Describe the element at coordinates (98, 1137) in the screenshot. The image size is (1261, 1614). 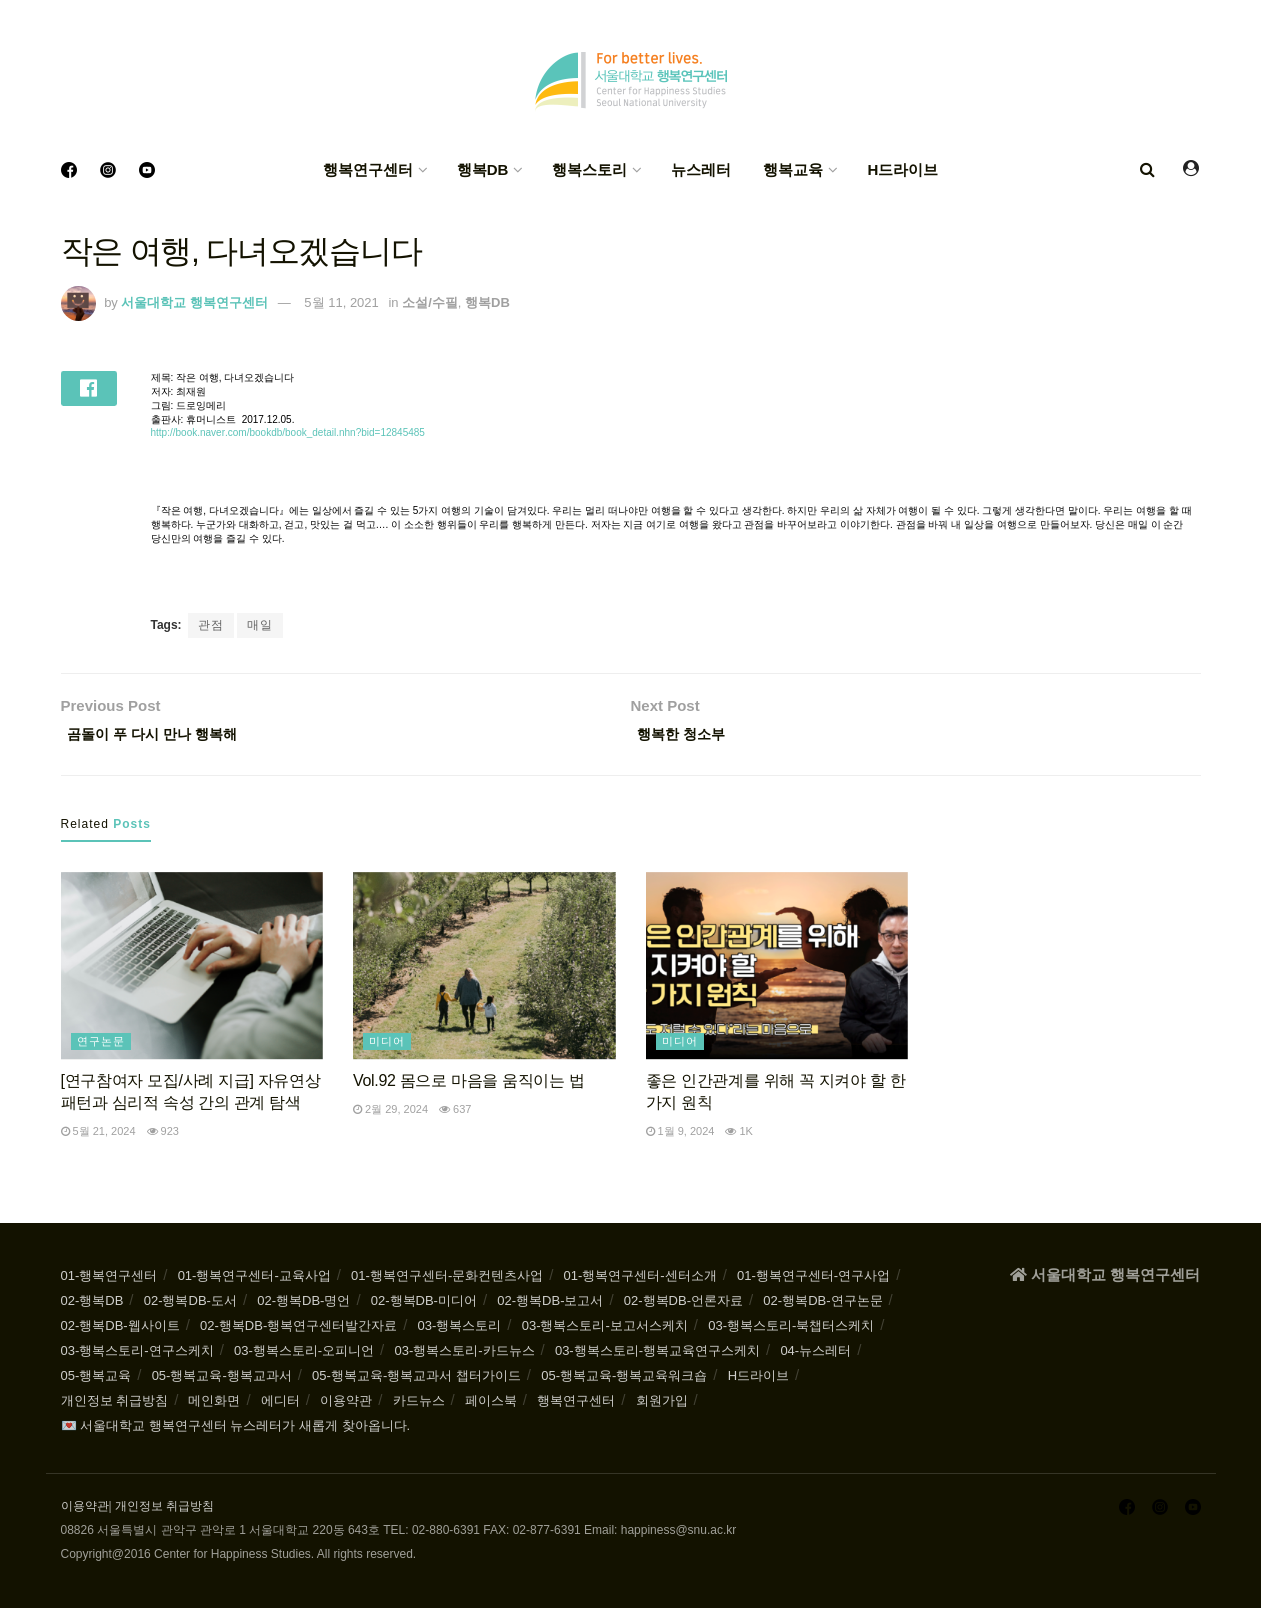
I see `5월 21, 2024` at that location.